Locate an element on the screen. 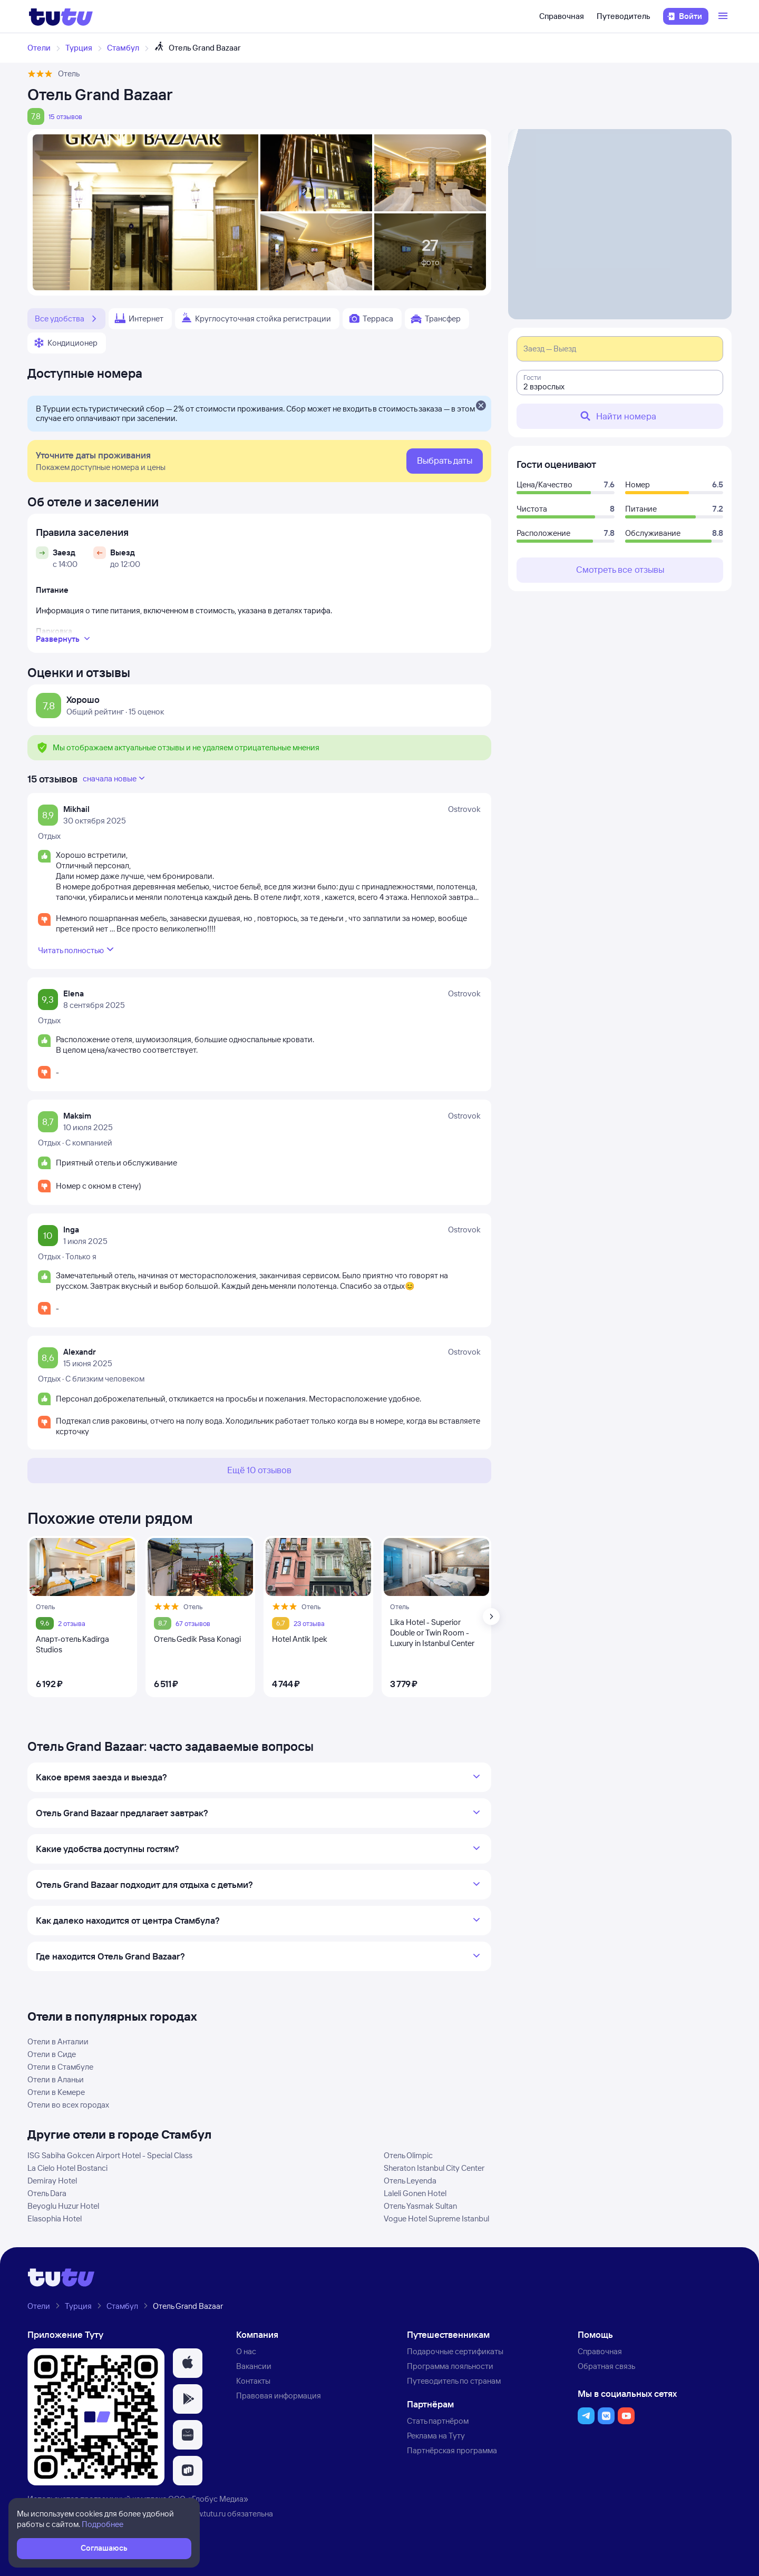 This screenshot has width=759, height=2576. [button] is located at coordinates (187, 2363).